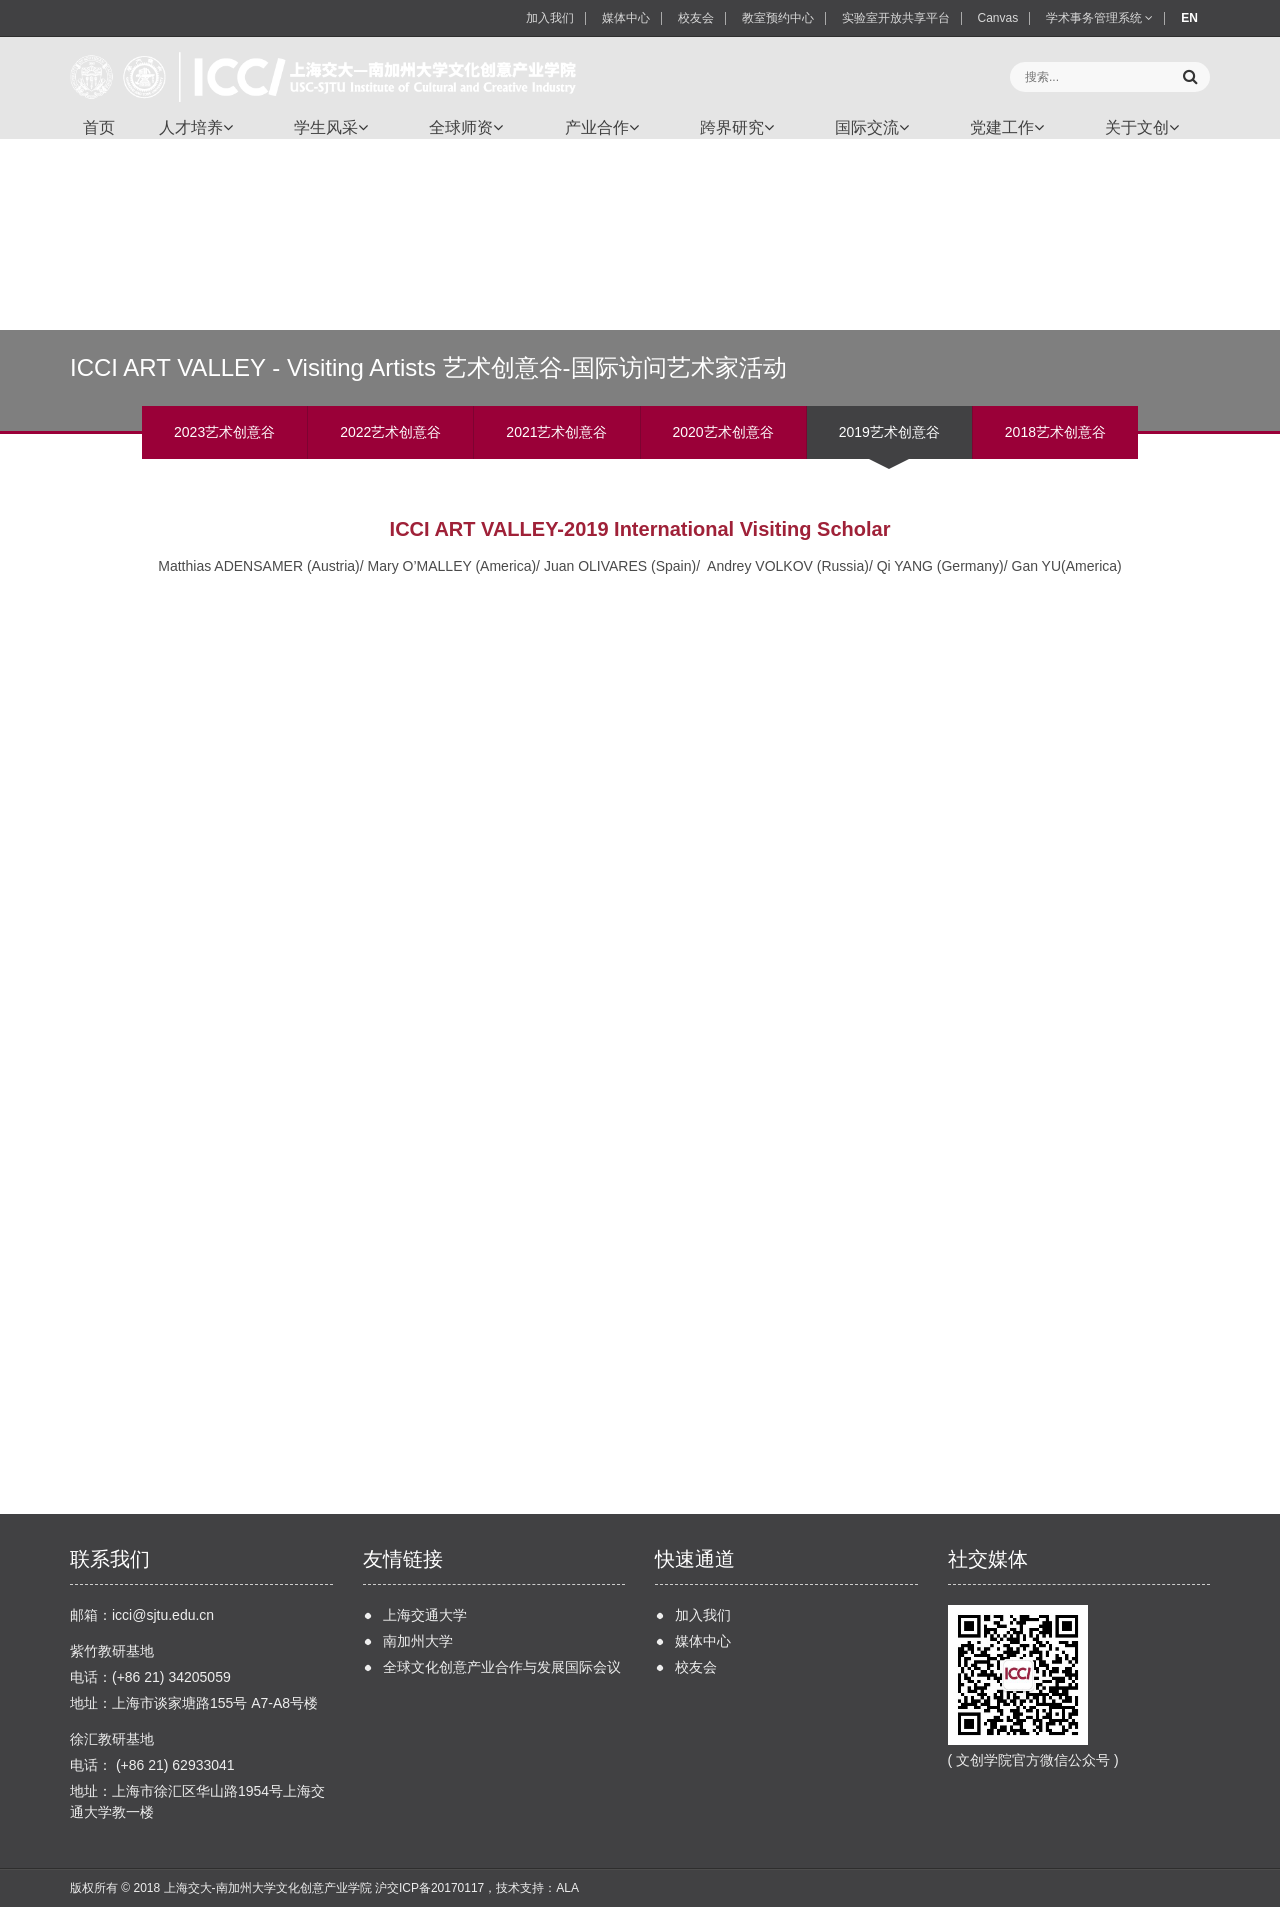 The image size is (1280, 1907). What do you see at coordinates (550, 18) in the screenshot?
I see `加入我们` at bounding box center [550, 18].